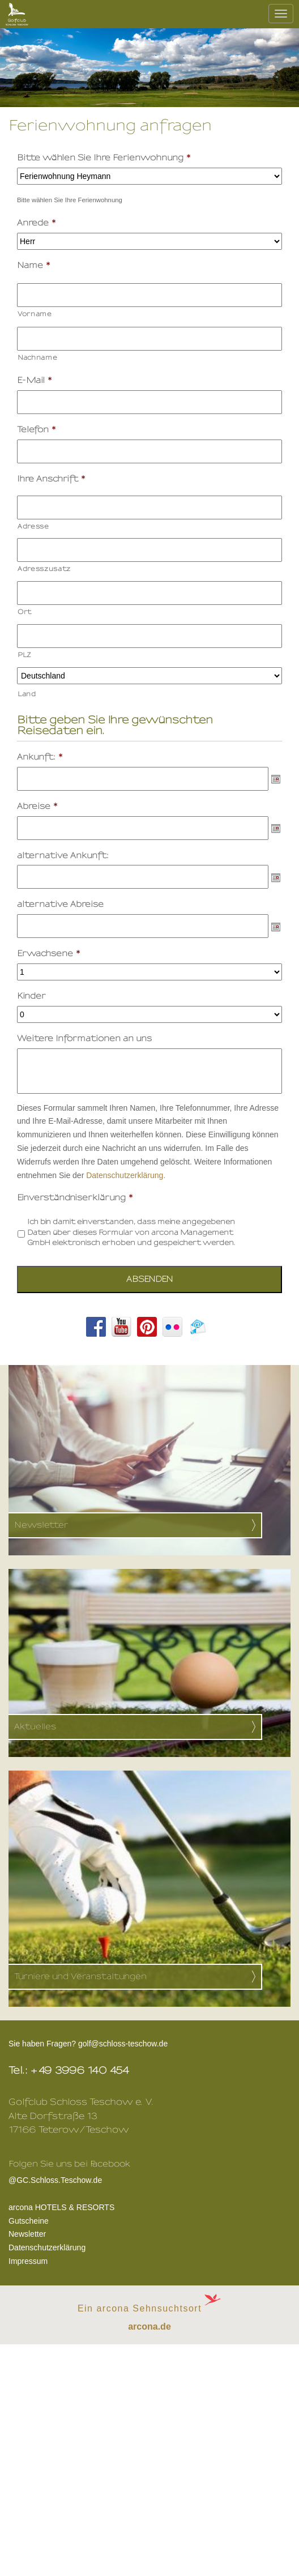 This screenshot has width=299, height=2576. What do you see at coordinates (149, 295) in the screenshot?
I see `[Vorname]` at bounding box center [149, 295].